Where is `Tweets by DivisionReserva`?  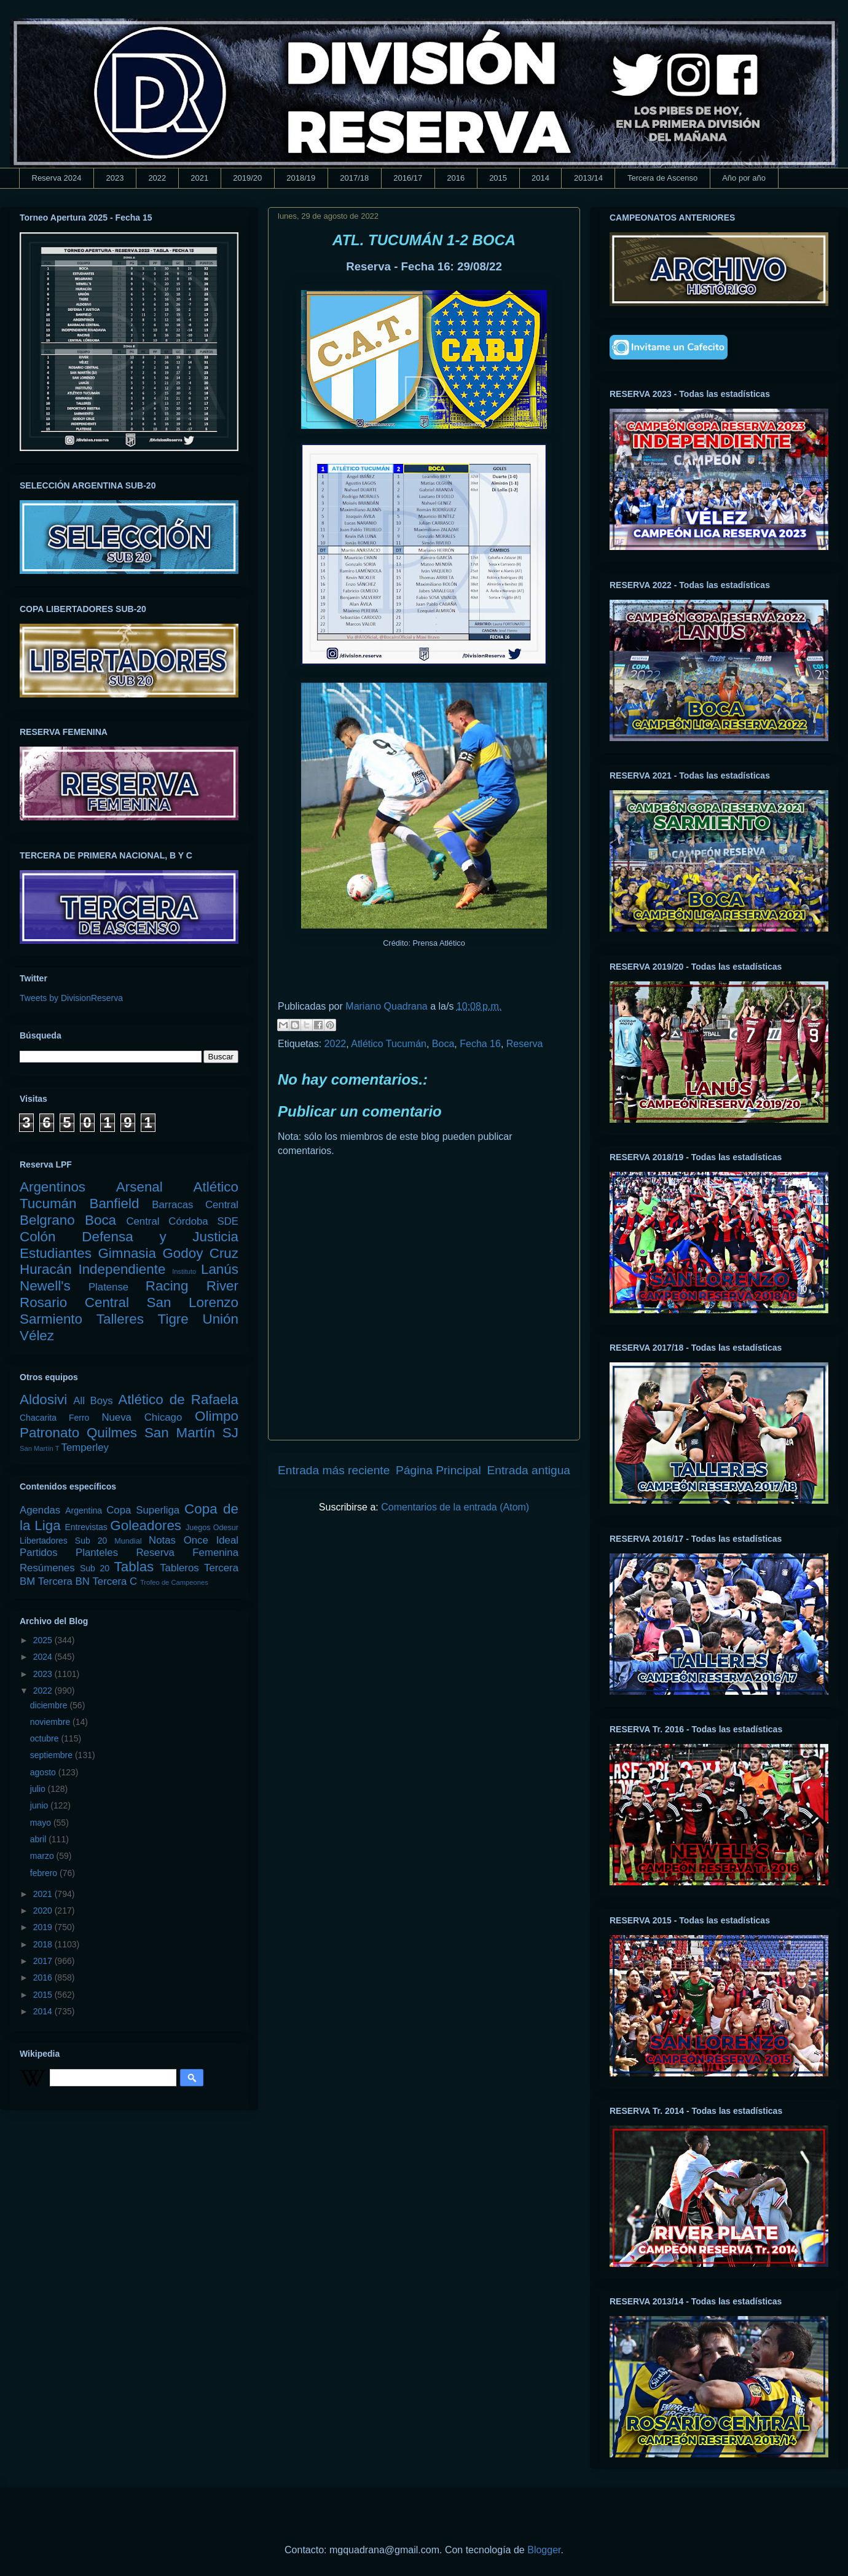
Tweets by DivisionReserva is located at coordinates (71, 998).